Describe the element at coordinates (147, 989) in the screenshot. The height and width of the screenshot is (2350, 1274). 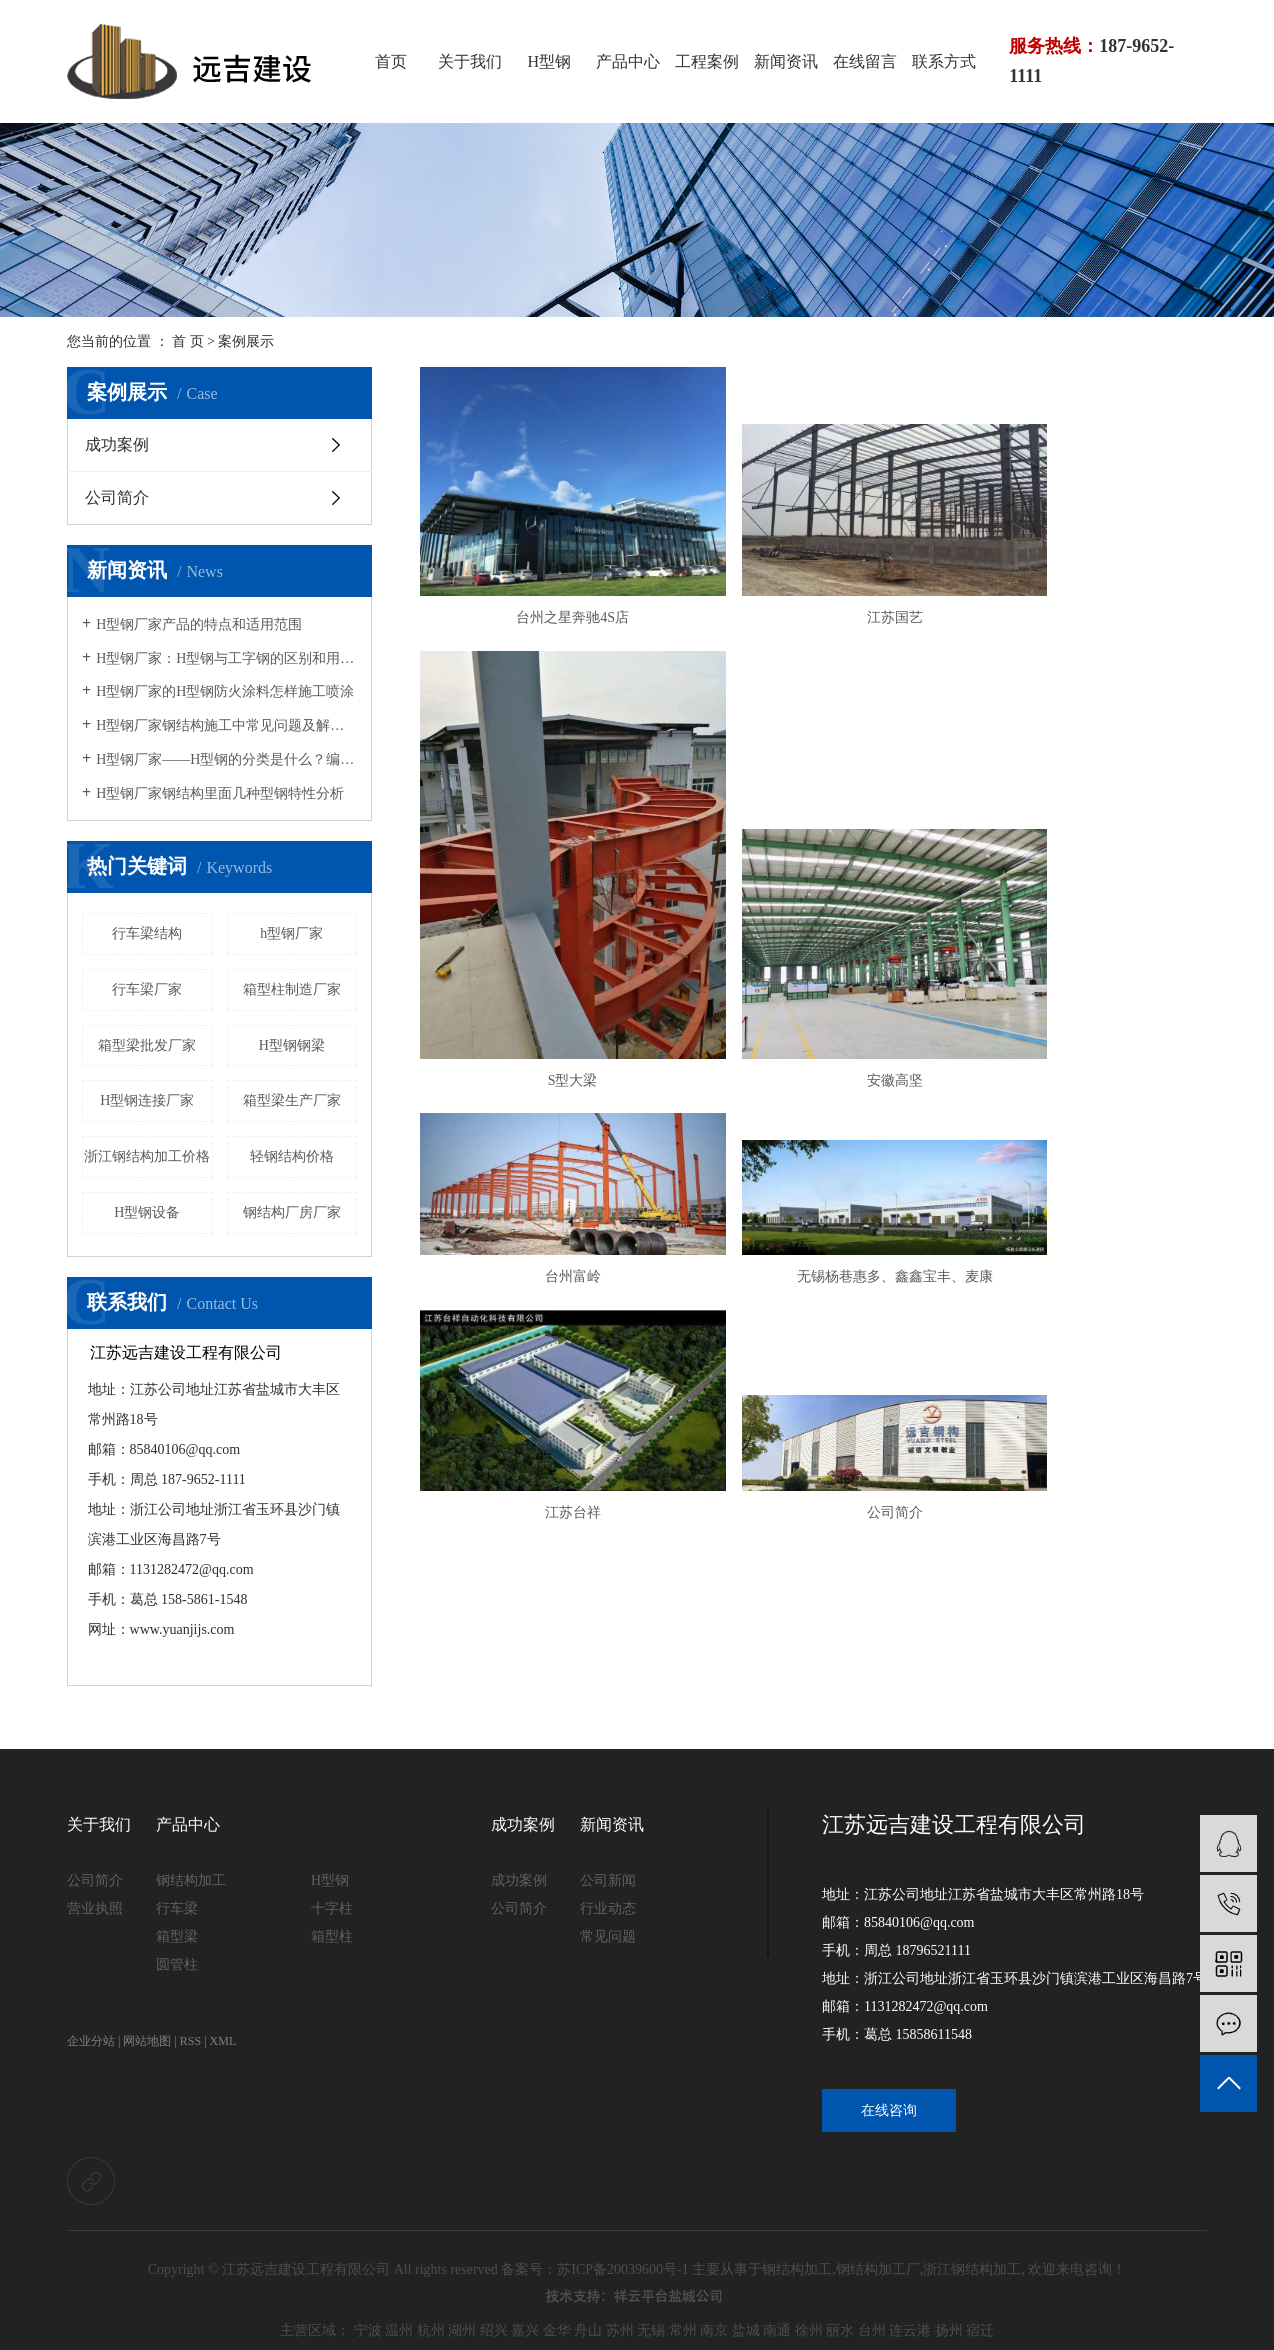
I see `行车梁厂家` at that location.